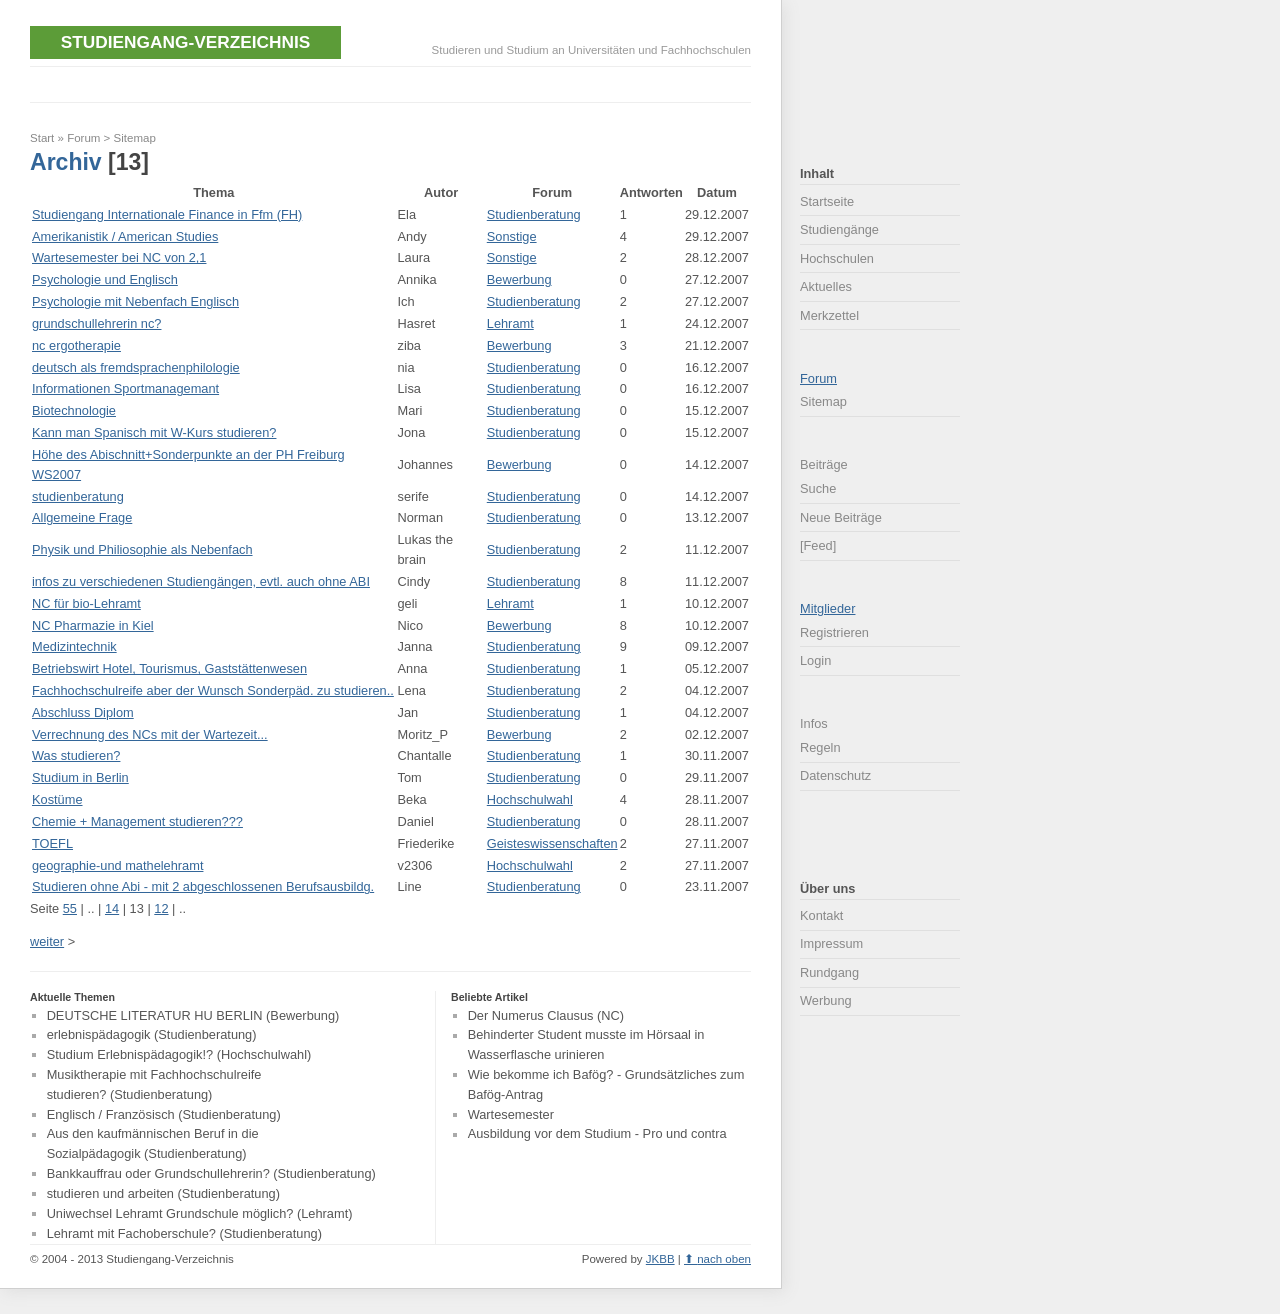  Describe the element at coordinates (831, 943) in the screenshot. I see `Impressum` at that location.